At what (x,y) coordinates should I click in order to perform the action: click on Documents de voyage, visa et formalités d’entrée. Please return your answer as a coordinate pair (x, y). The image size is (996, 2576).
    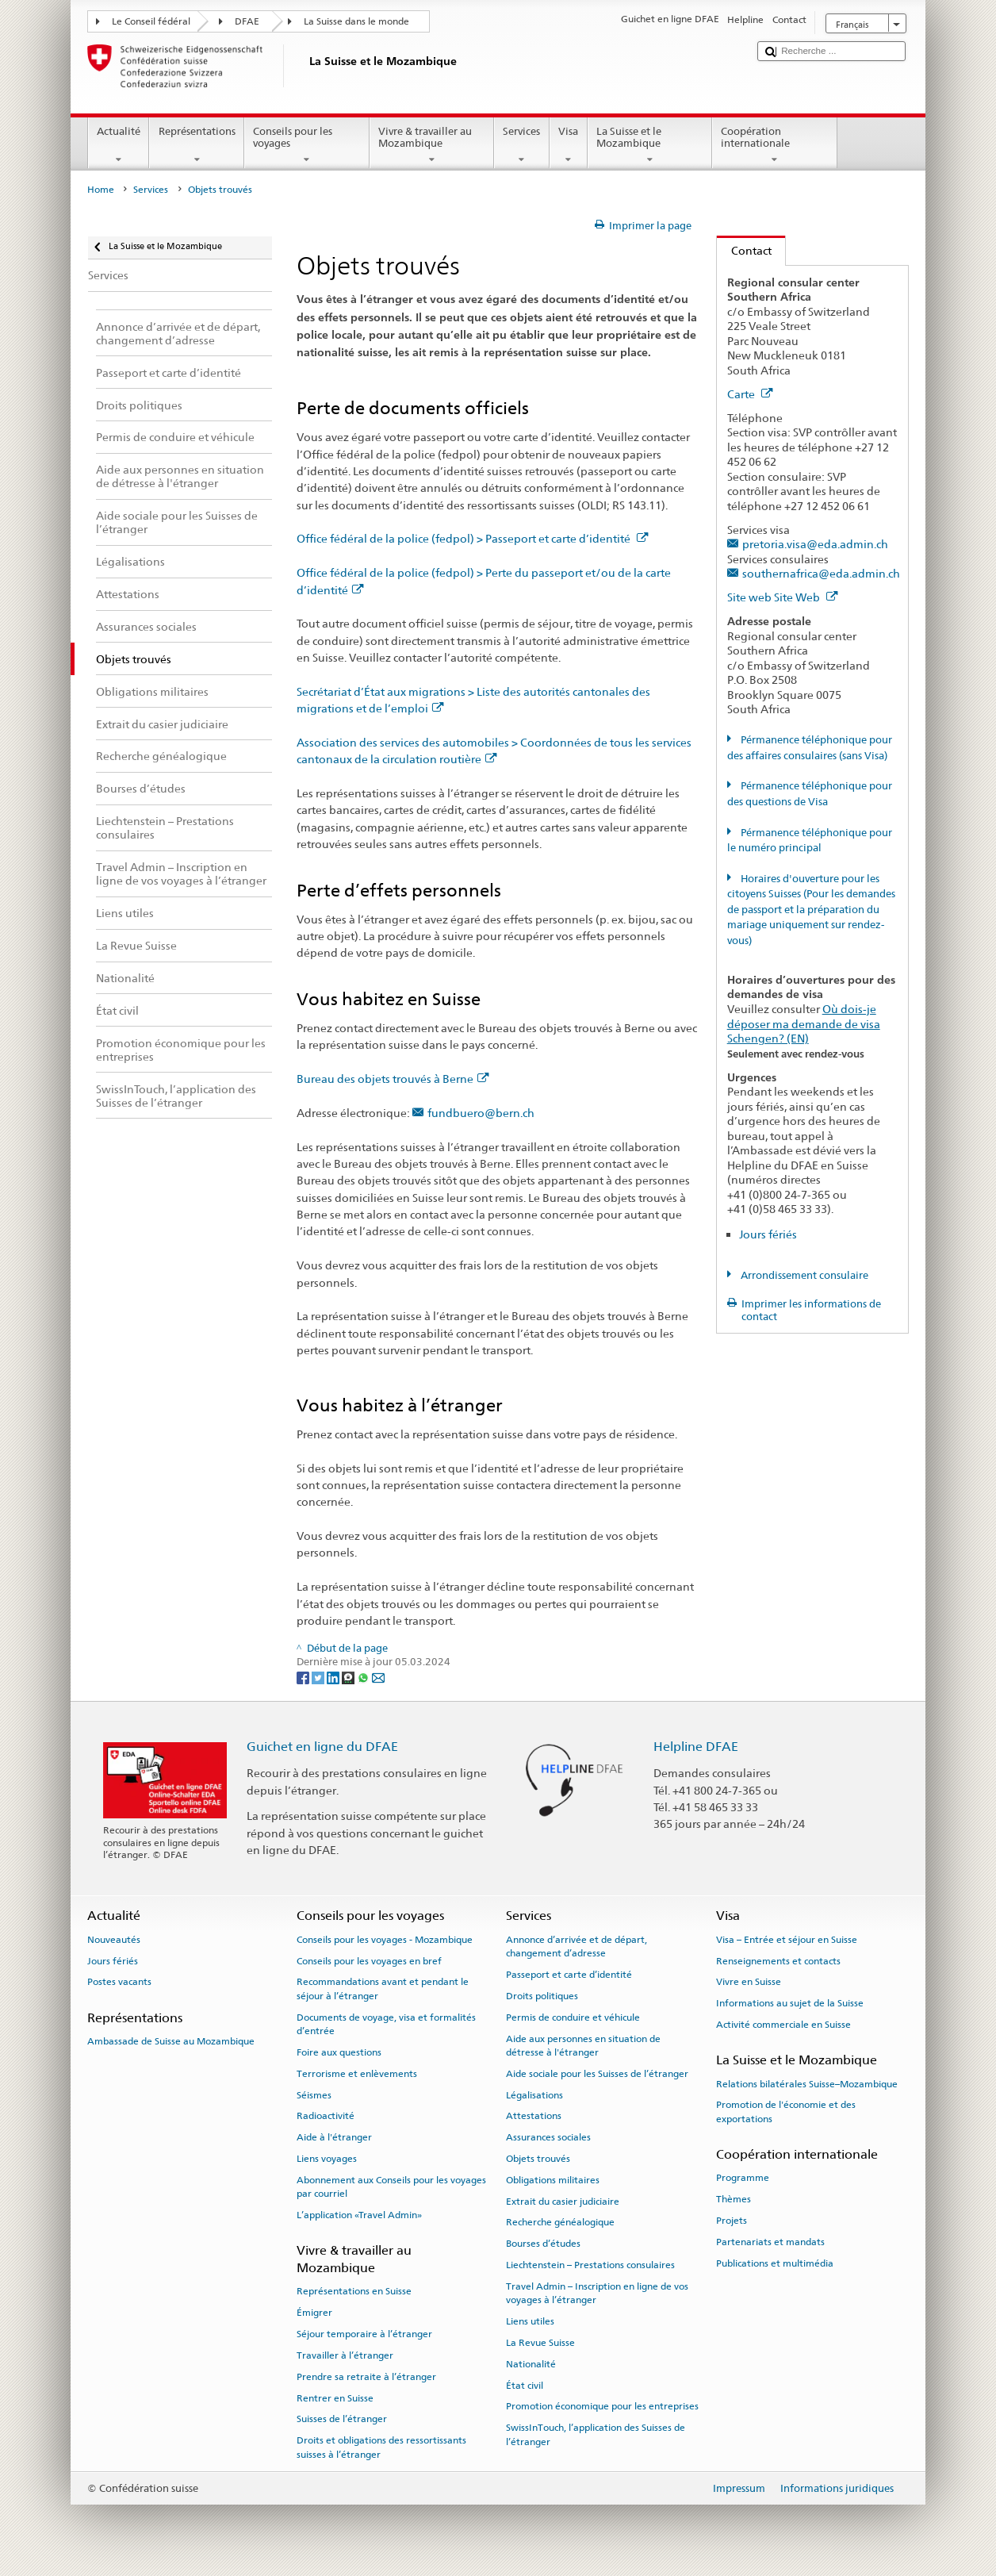
    Looking at the image, I should click on (386, 2024).